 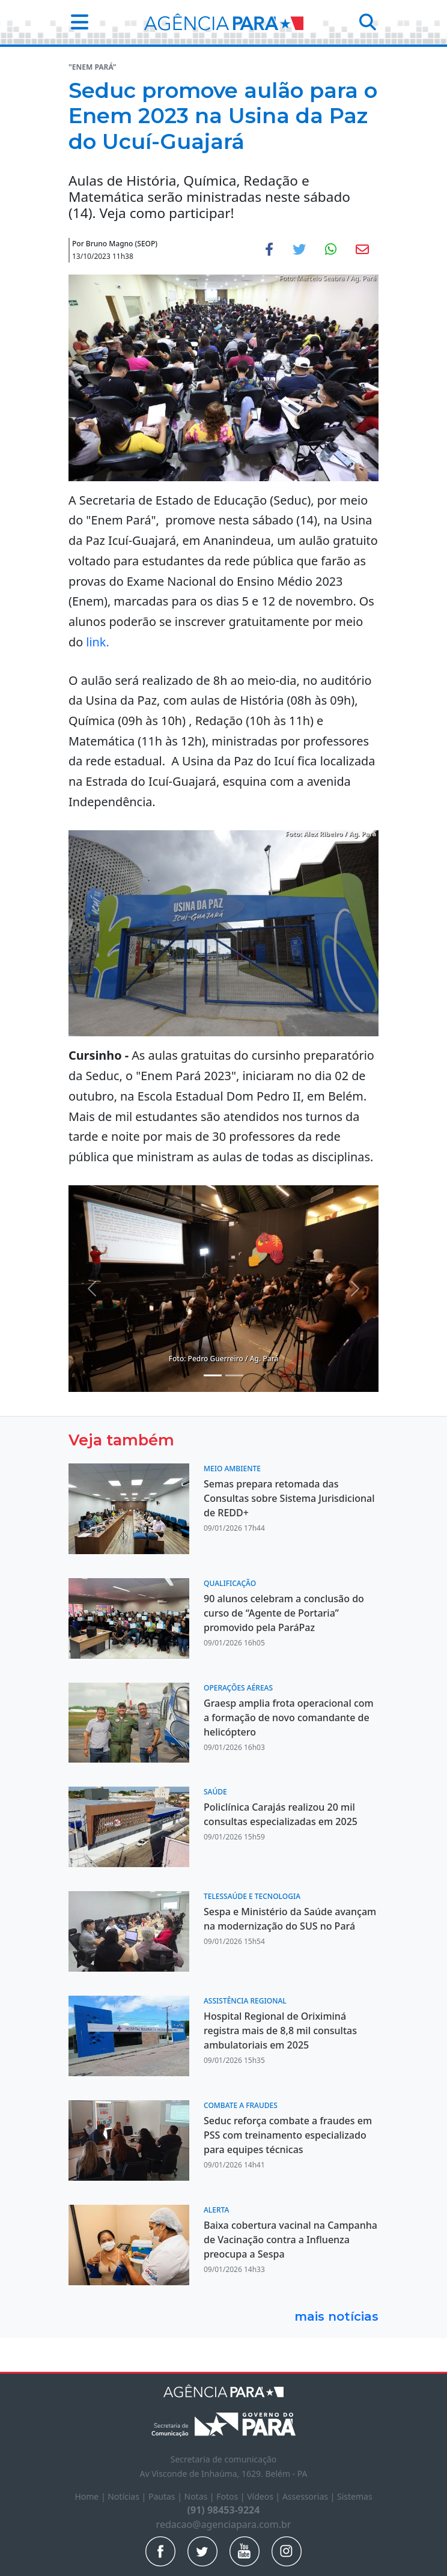 What do you see at coordinates (200, 2496) in the screenshot?
I see `Notas |` at bounding box center [200, 2496].